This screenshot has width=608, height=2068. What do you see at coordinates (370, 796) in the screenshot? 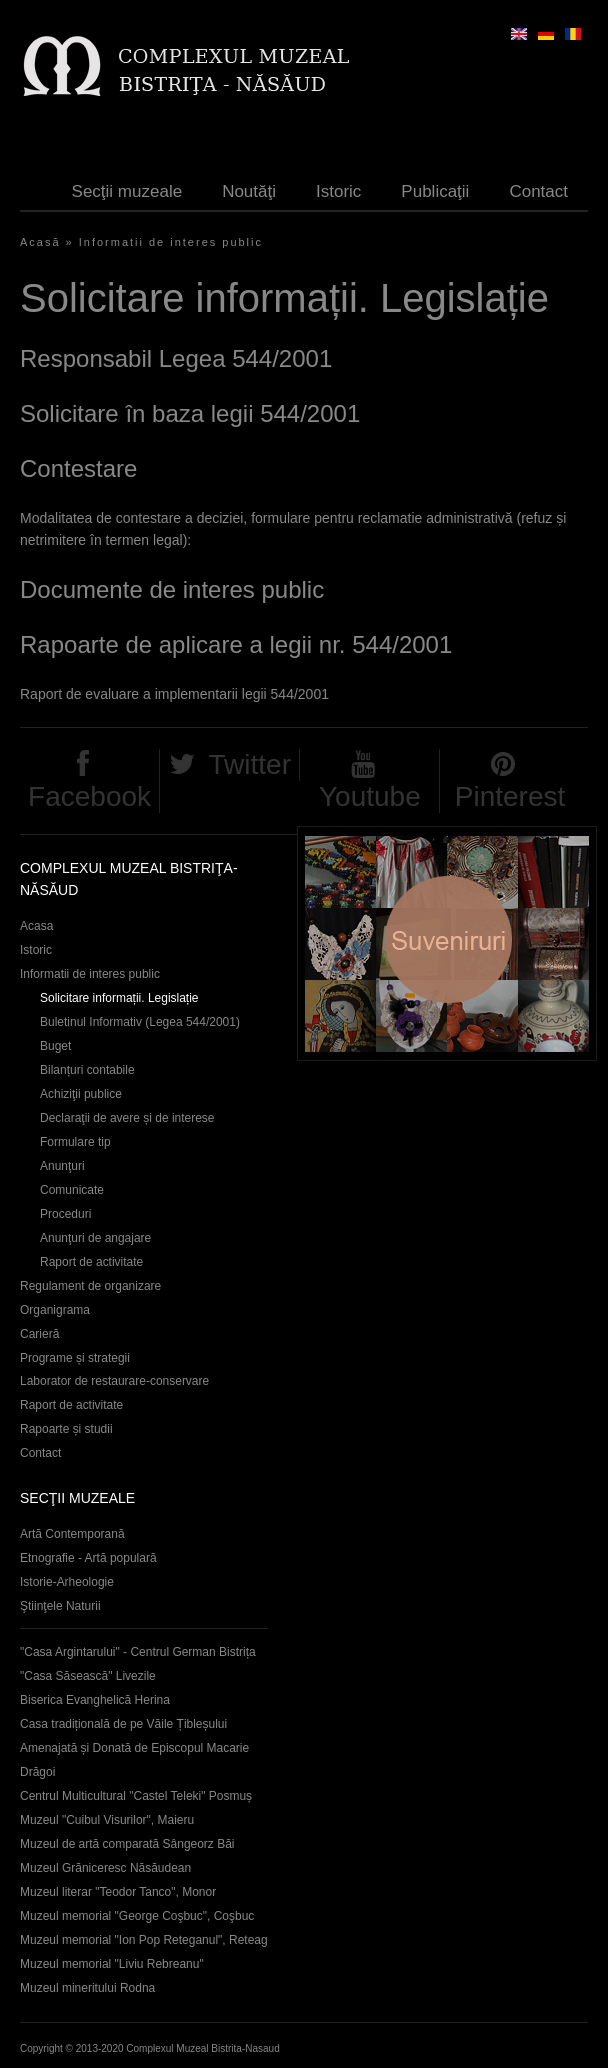
I see `Youtube` at bounding box center [370, 796].